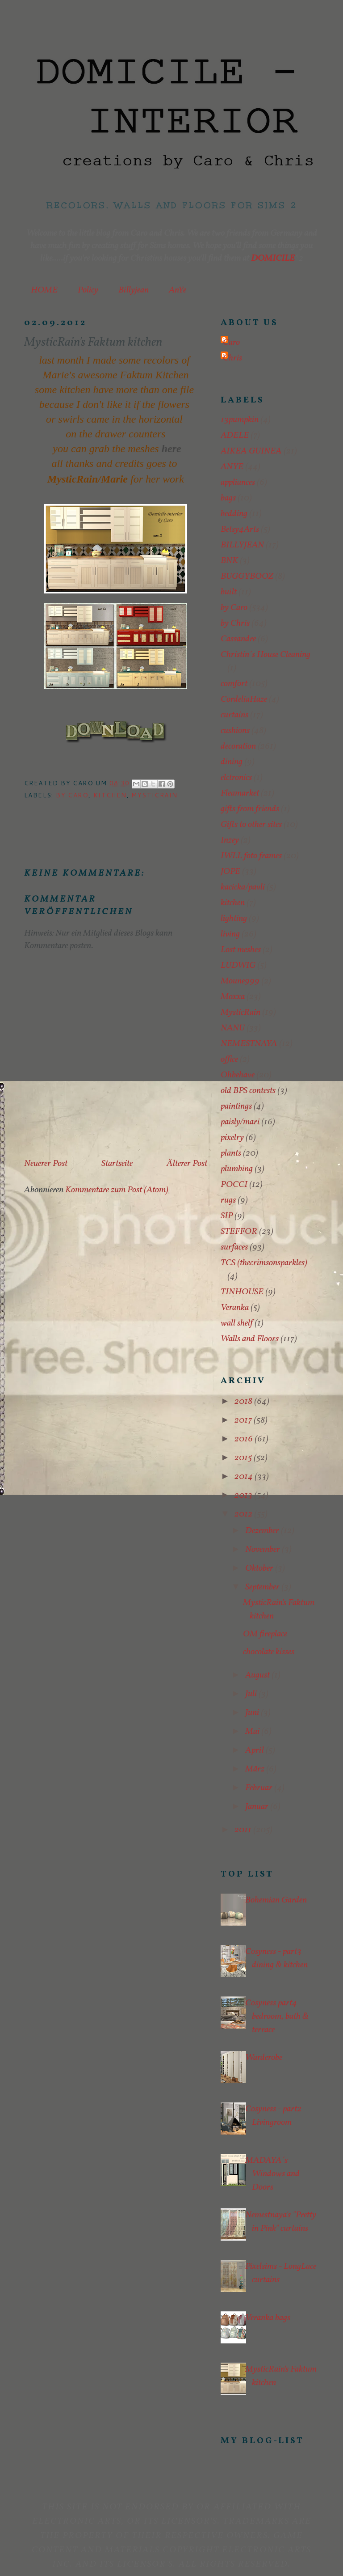 The image size is (343, 2576). What do you see at coordinates (234, 514) in the screenshot?
I see `bedding` at bounding box center [234, 514].